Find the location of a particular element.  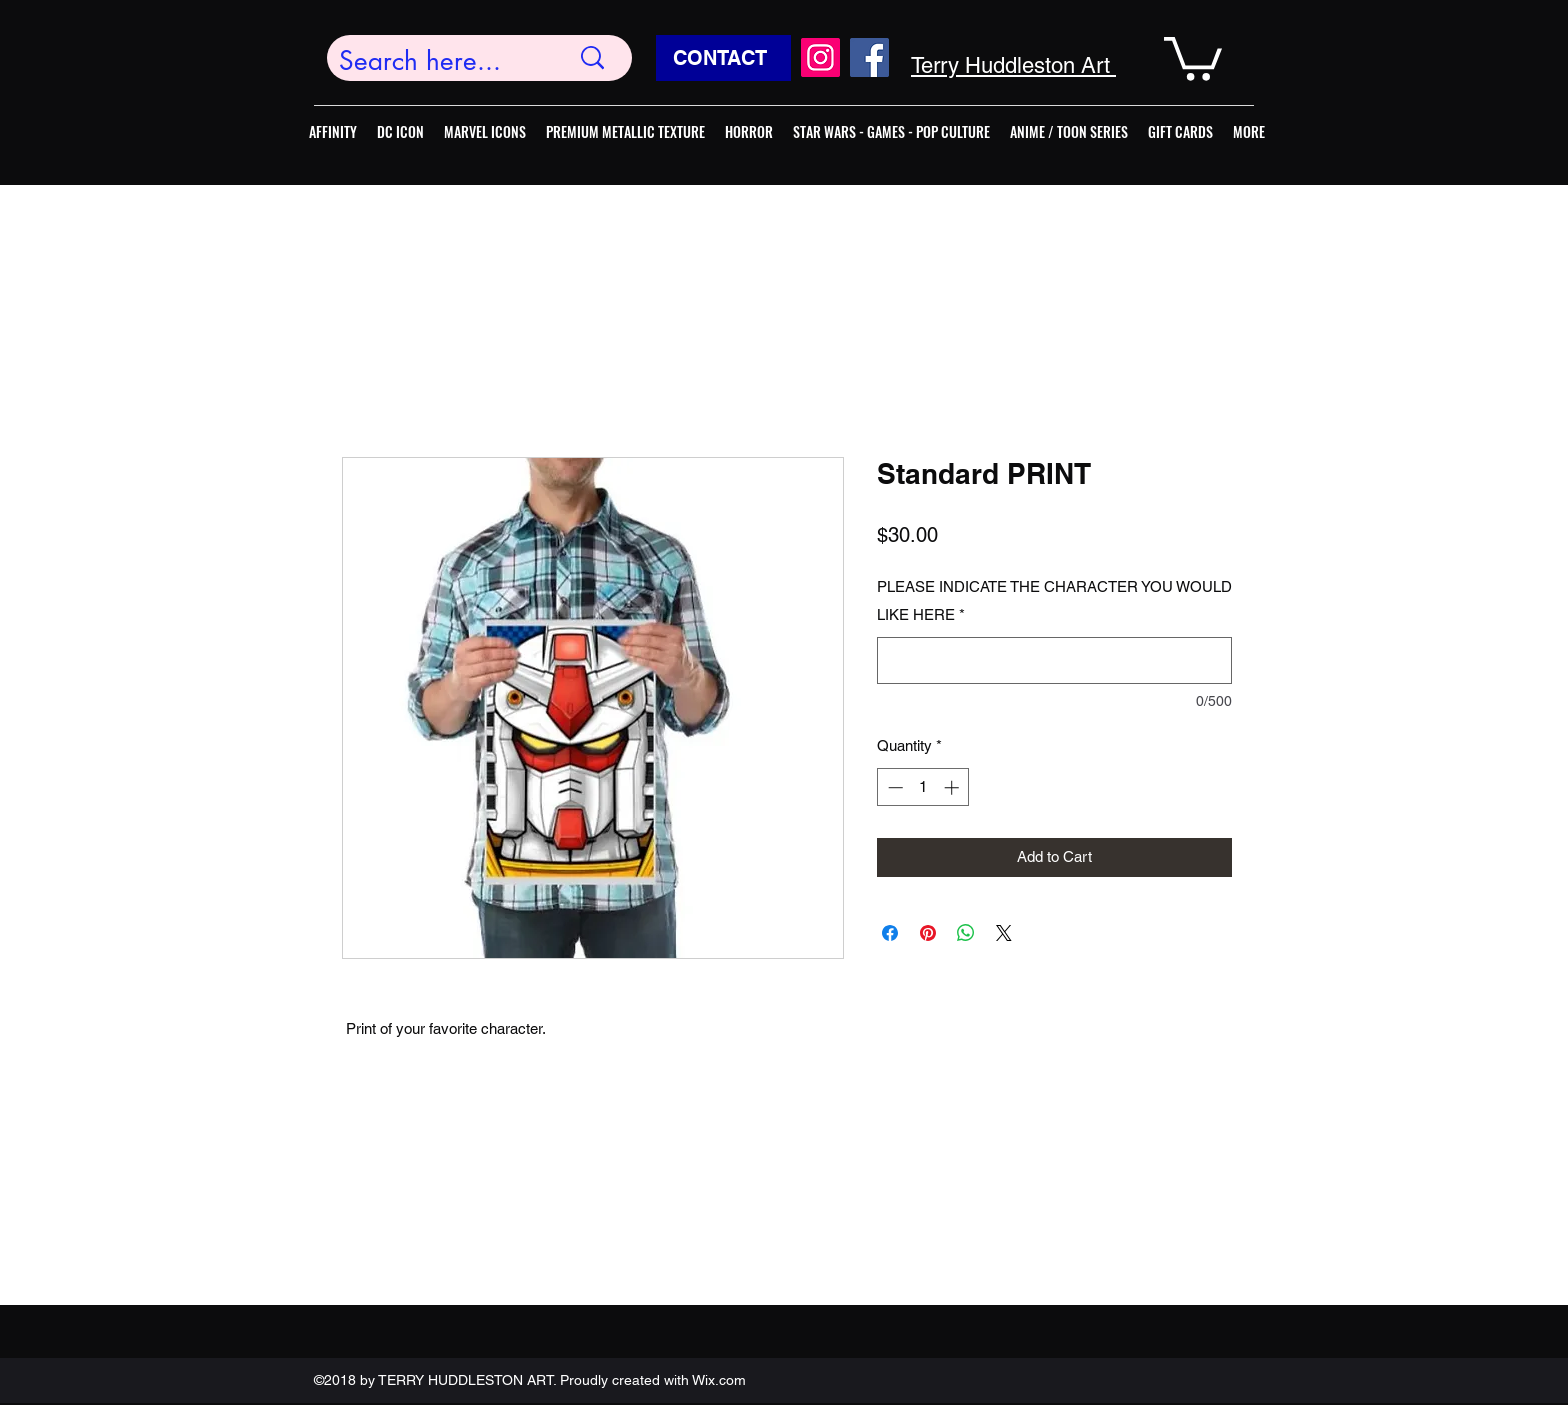

[Share on WhatsApp] is located at coordinates (966, 933).